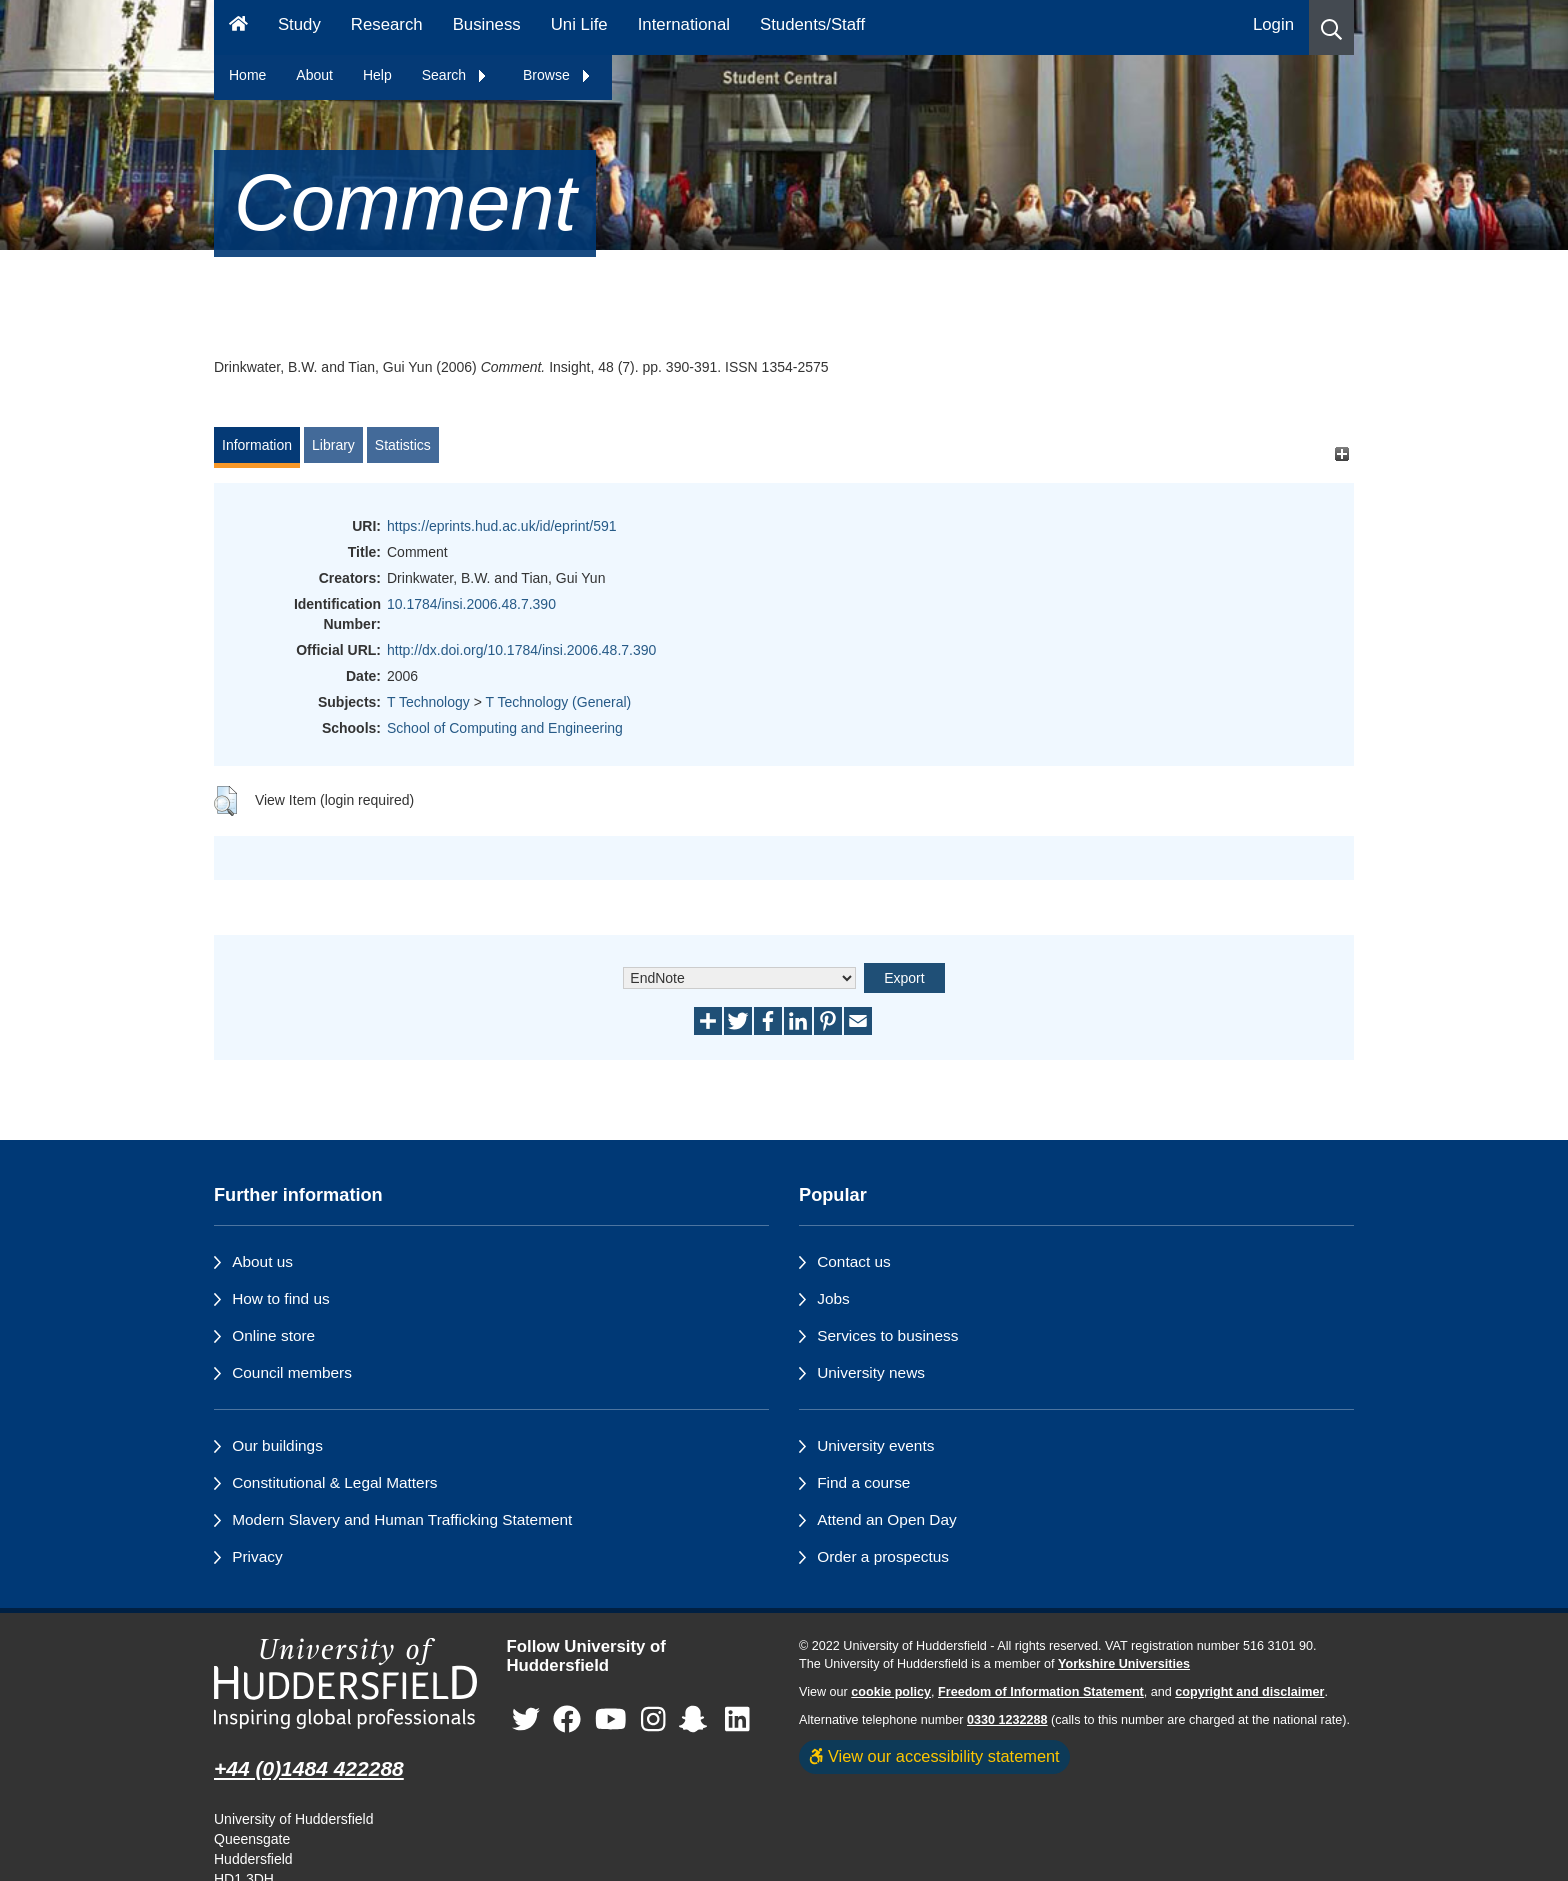 Image resolution: width=1568 pixels, height=1881 pixels. Describe the element at coordinates (875, 1445) in the screenshot. I see `University events` at that location.